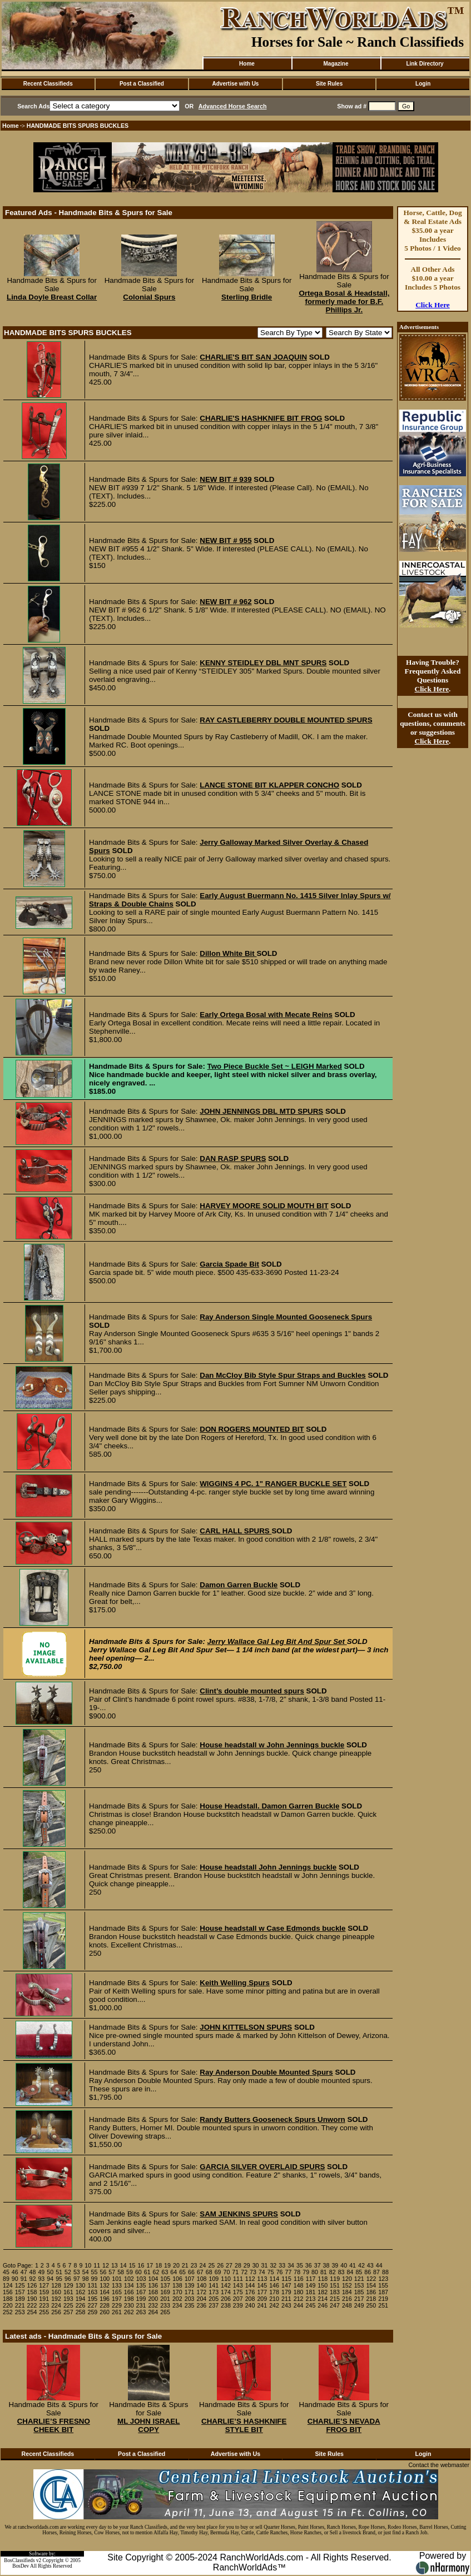  Describe the element at coordinates (250, 2278) in the screenshot. I see `112` at that location.